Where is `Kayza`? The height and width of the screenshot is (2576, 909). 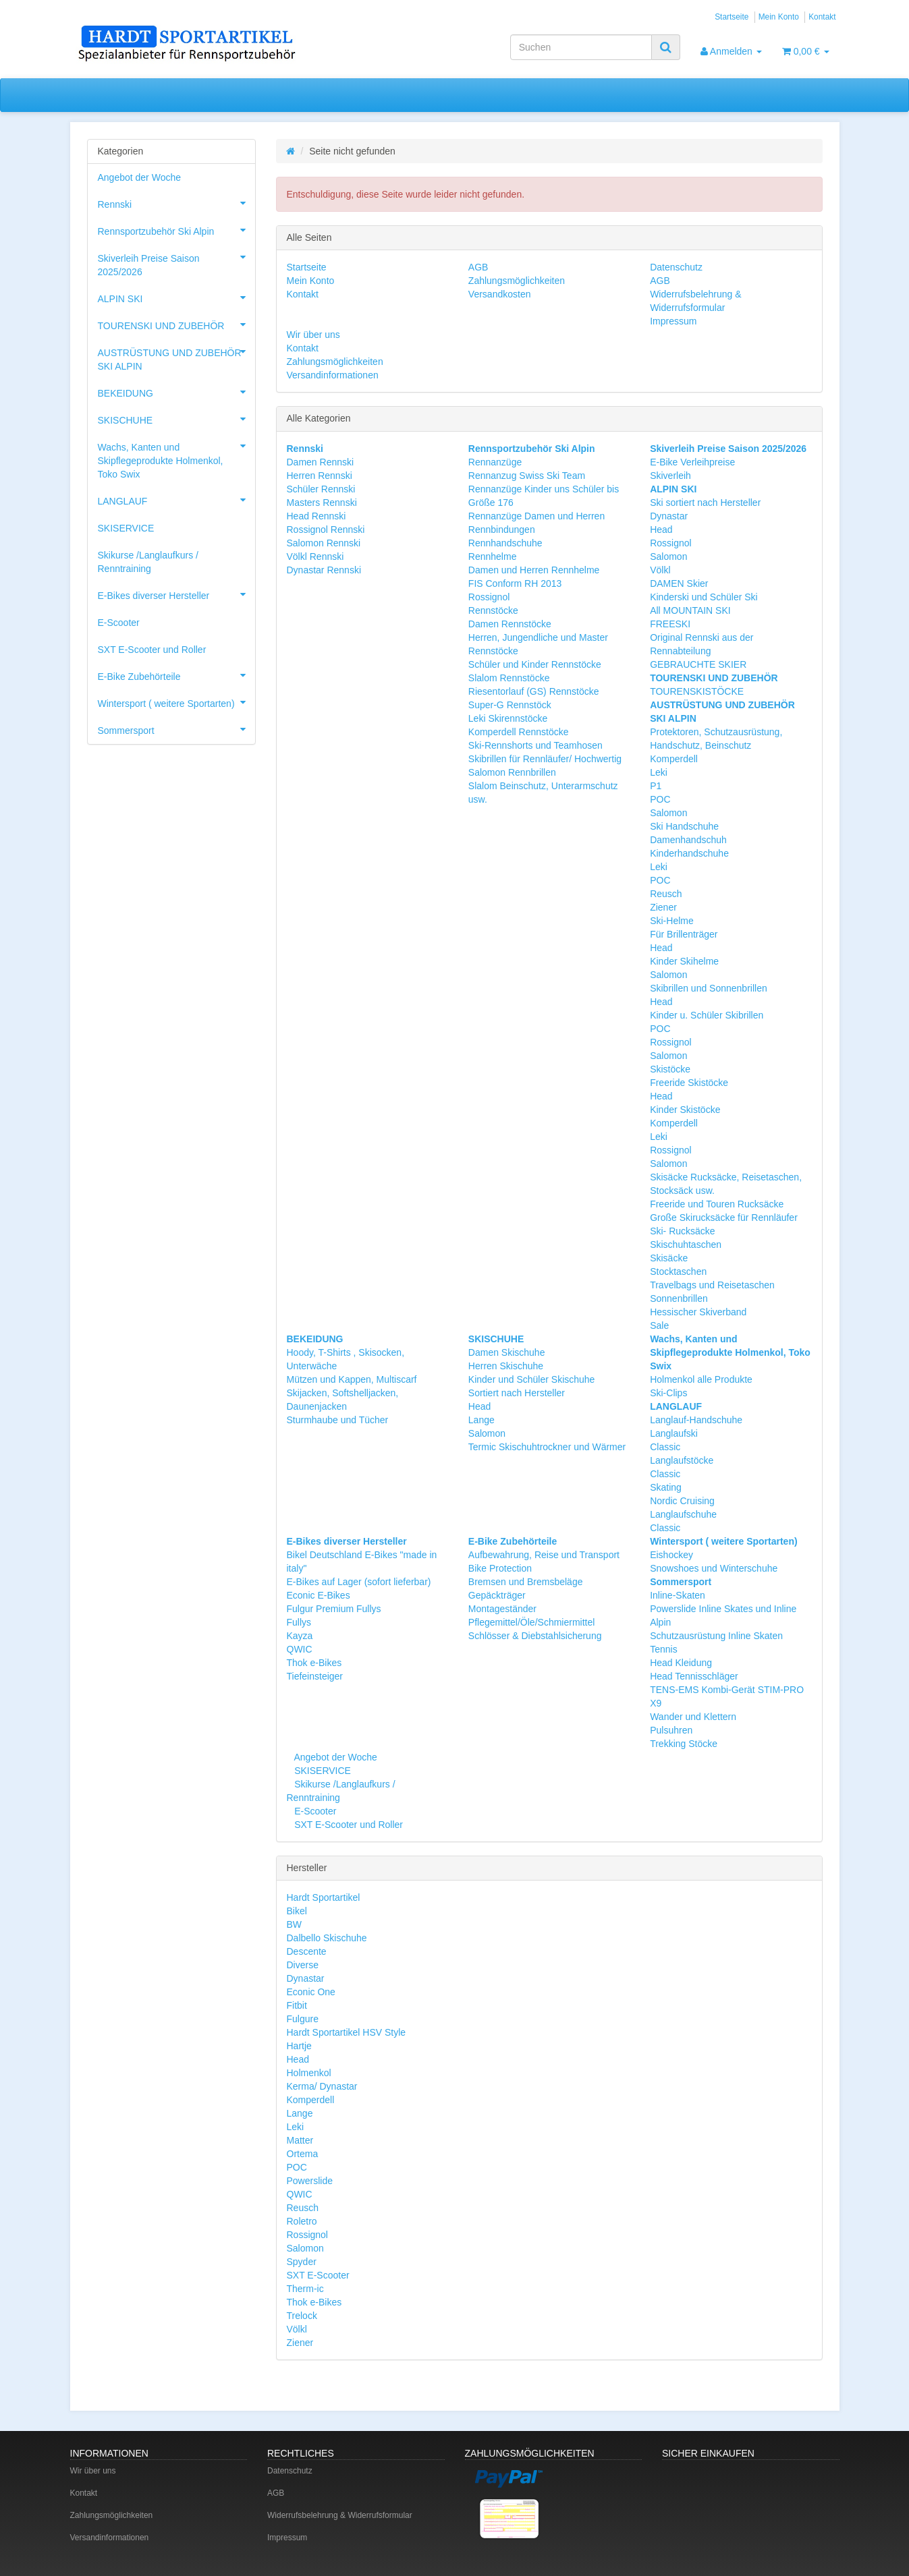
Kayza is located at coordinates (300, 1635).